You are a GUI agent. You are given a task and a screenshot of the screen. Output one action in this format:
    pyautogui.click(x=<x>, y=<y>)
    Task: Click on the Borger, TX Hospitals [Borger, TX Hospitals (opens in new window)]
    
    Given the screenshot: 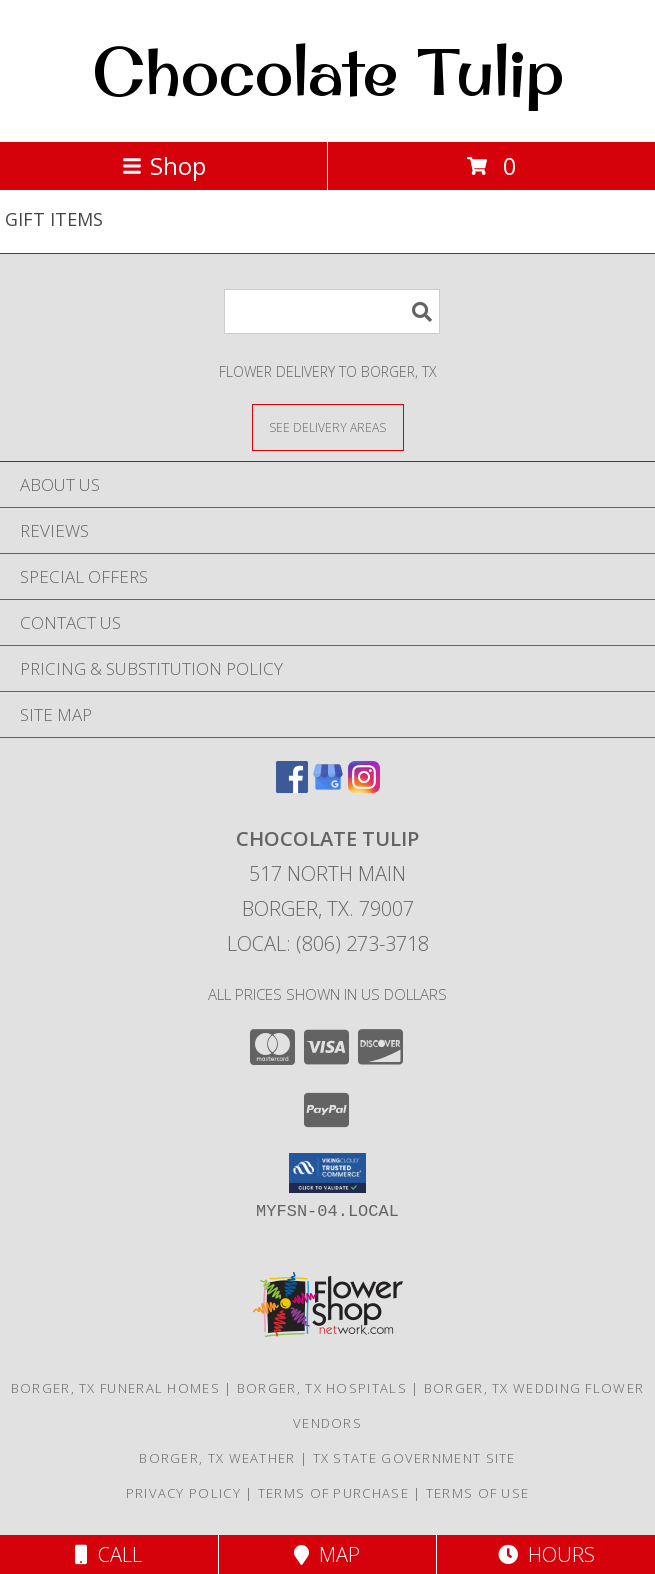 What is the action you would take?
    pyautogui.click(x=322, y=1388)
    